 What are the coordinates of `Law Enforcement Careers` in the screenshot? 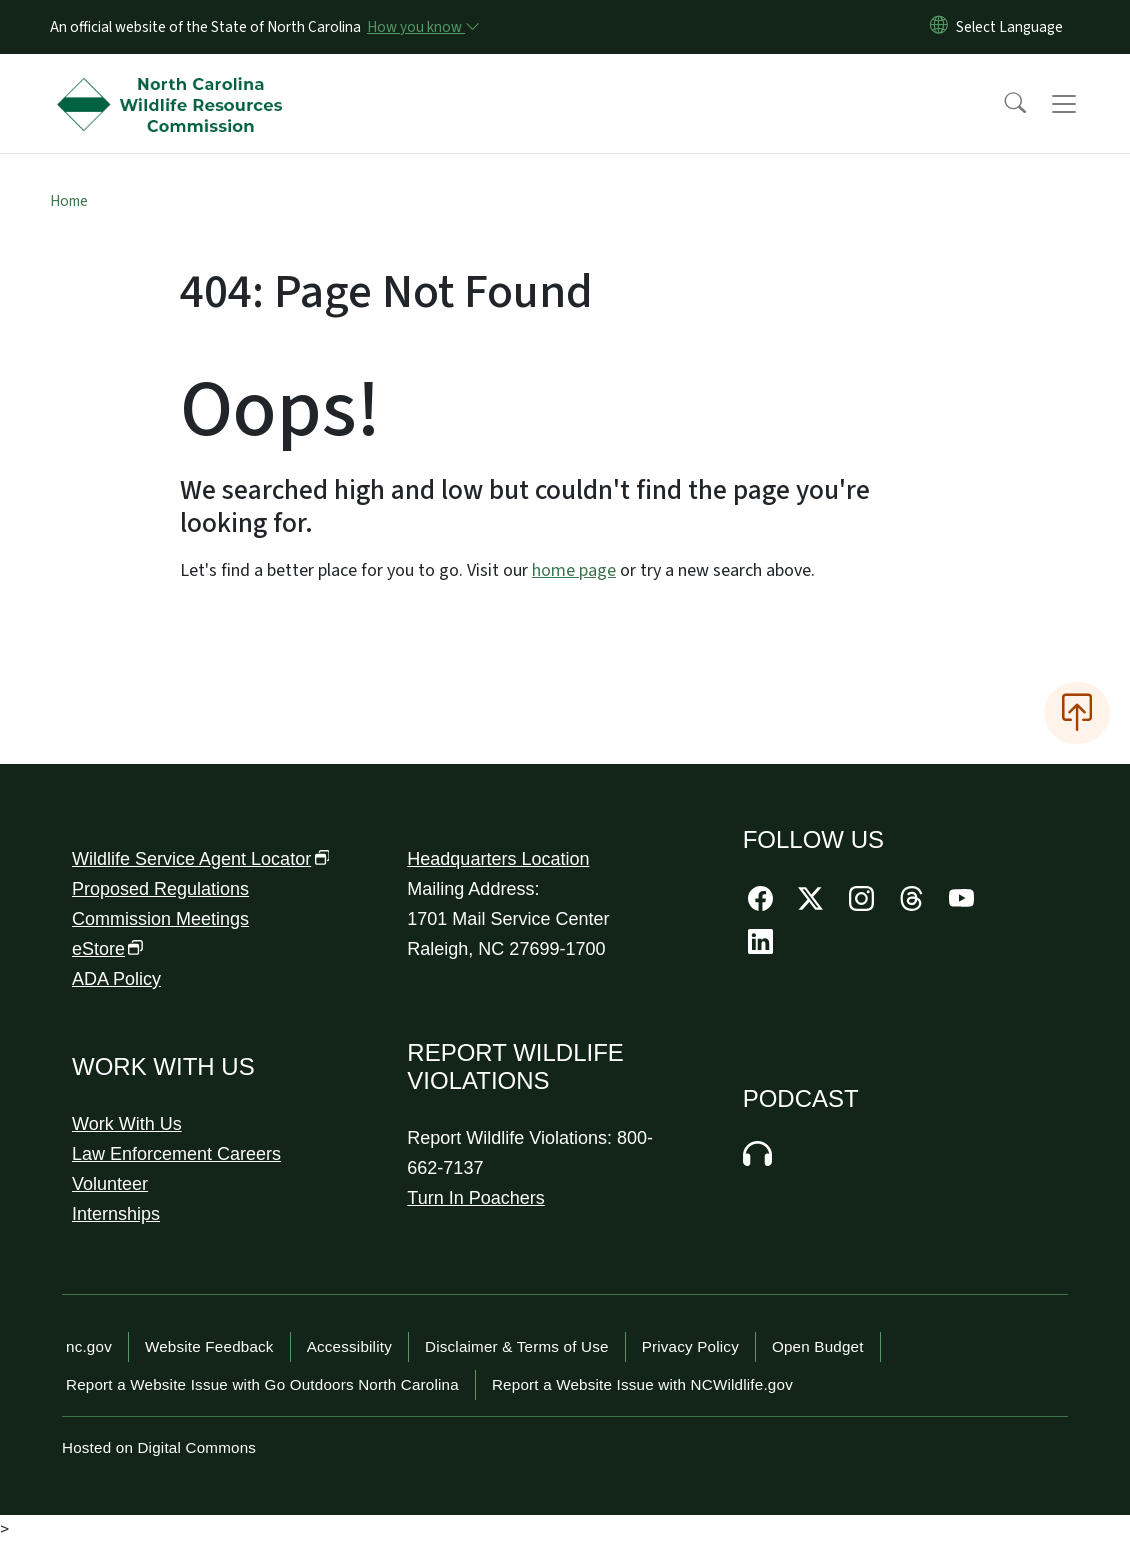 It's located at (176, 1154).